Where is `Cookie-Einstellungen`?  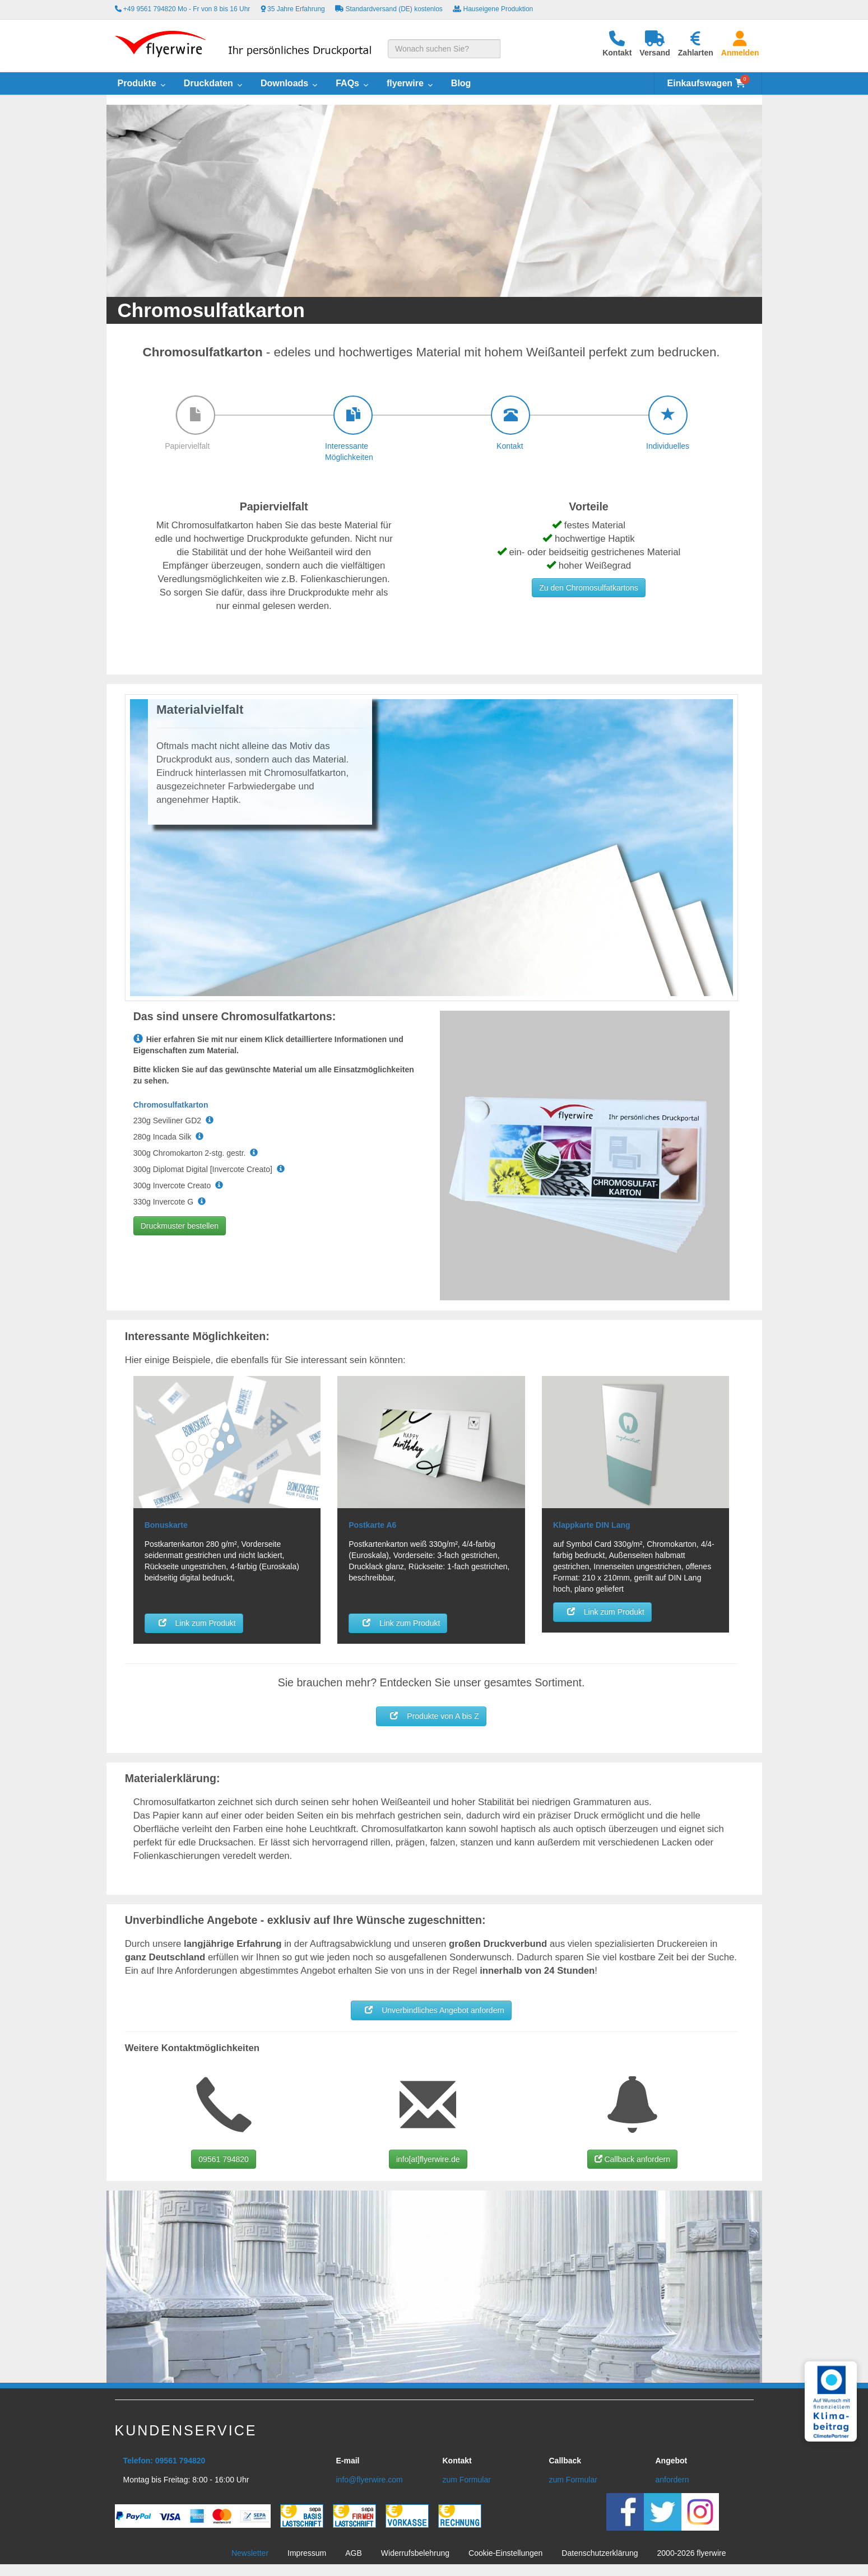 Cookie-Einstellungen is located at coordinates (505, 2553).